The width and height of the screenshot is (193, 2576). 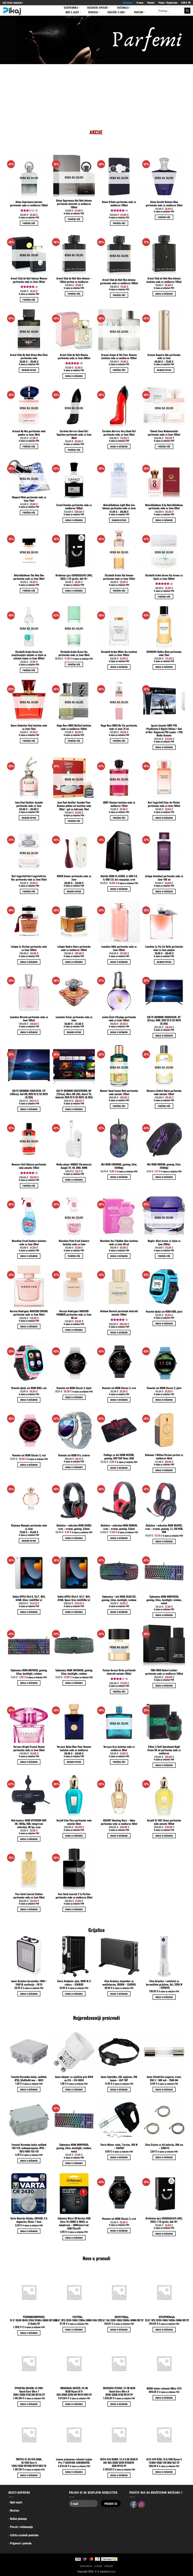 I want to click on Pročitaj više [Pročitaj više o “Mancera Red Tobacco parfemska voda uniseks 120ml”], so click(x=29, y=1185).